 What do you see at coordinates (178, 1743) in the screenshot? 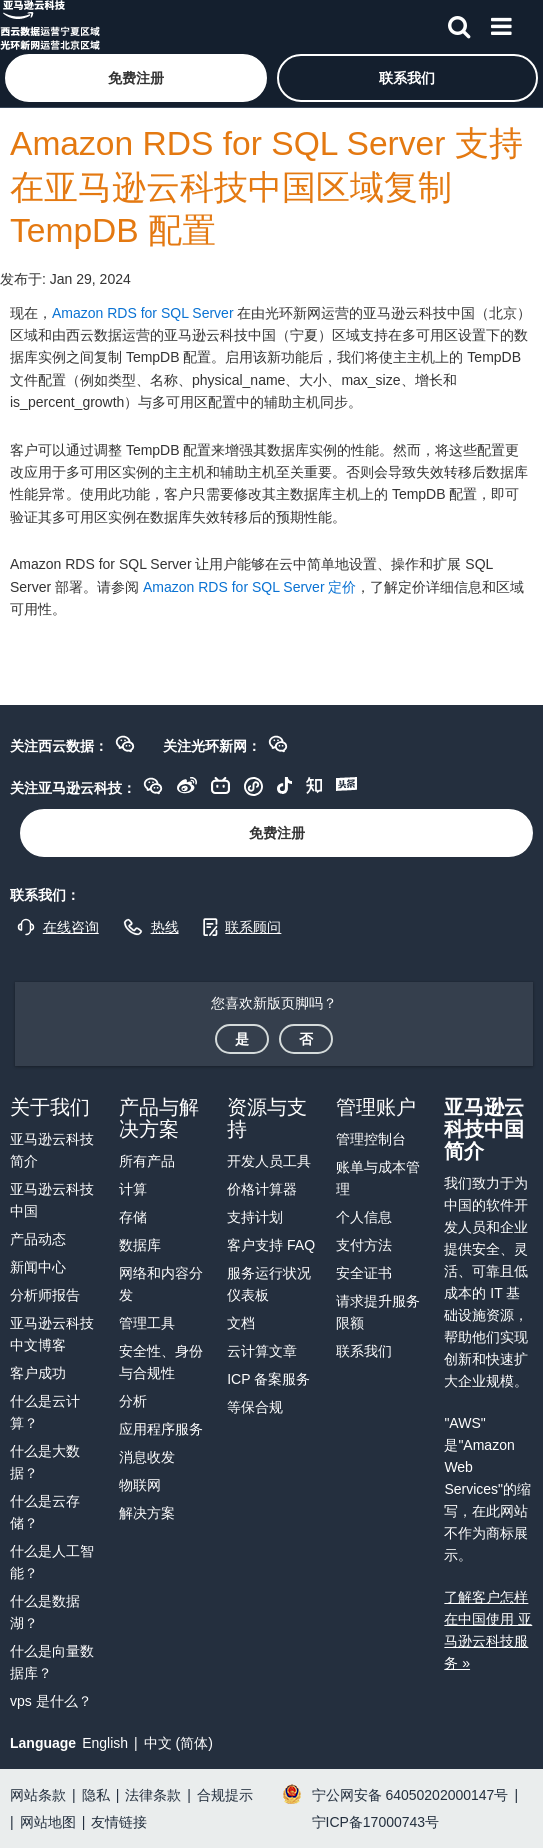
I see `中文 (简体)` at bounding box center [178, 1743].